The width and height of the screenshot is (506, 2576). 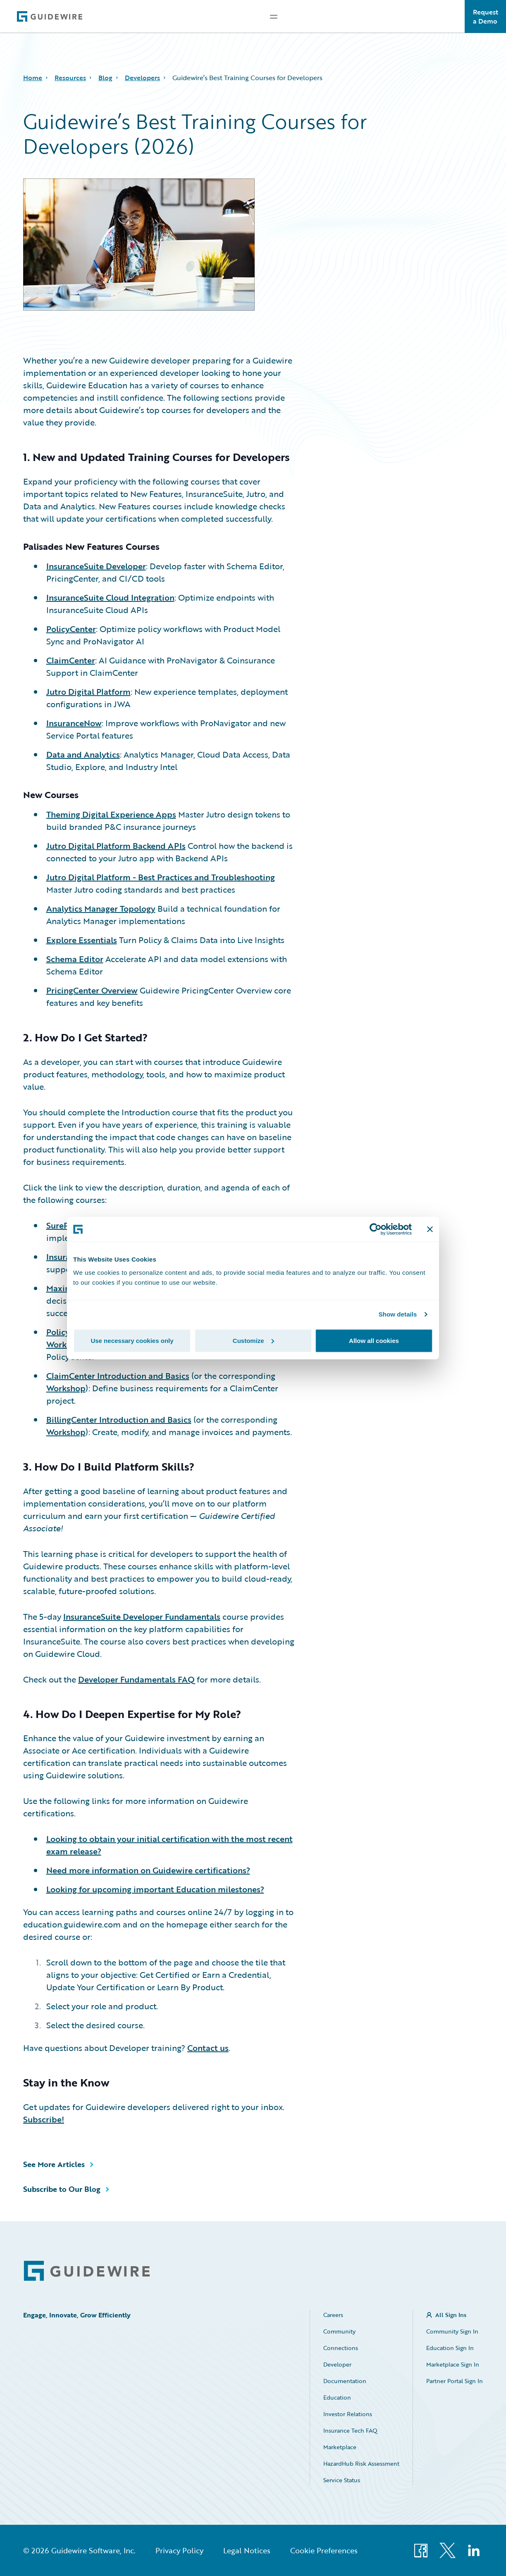 What do you see at coordinates (337, 2364) in the screenshot?
I see `Developer` at bounding box center [337, 2364].